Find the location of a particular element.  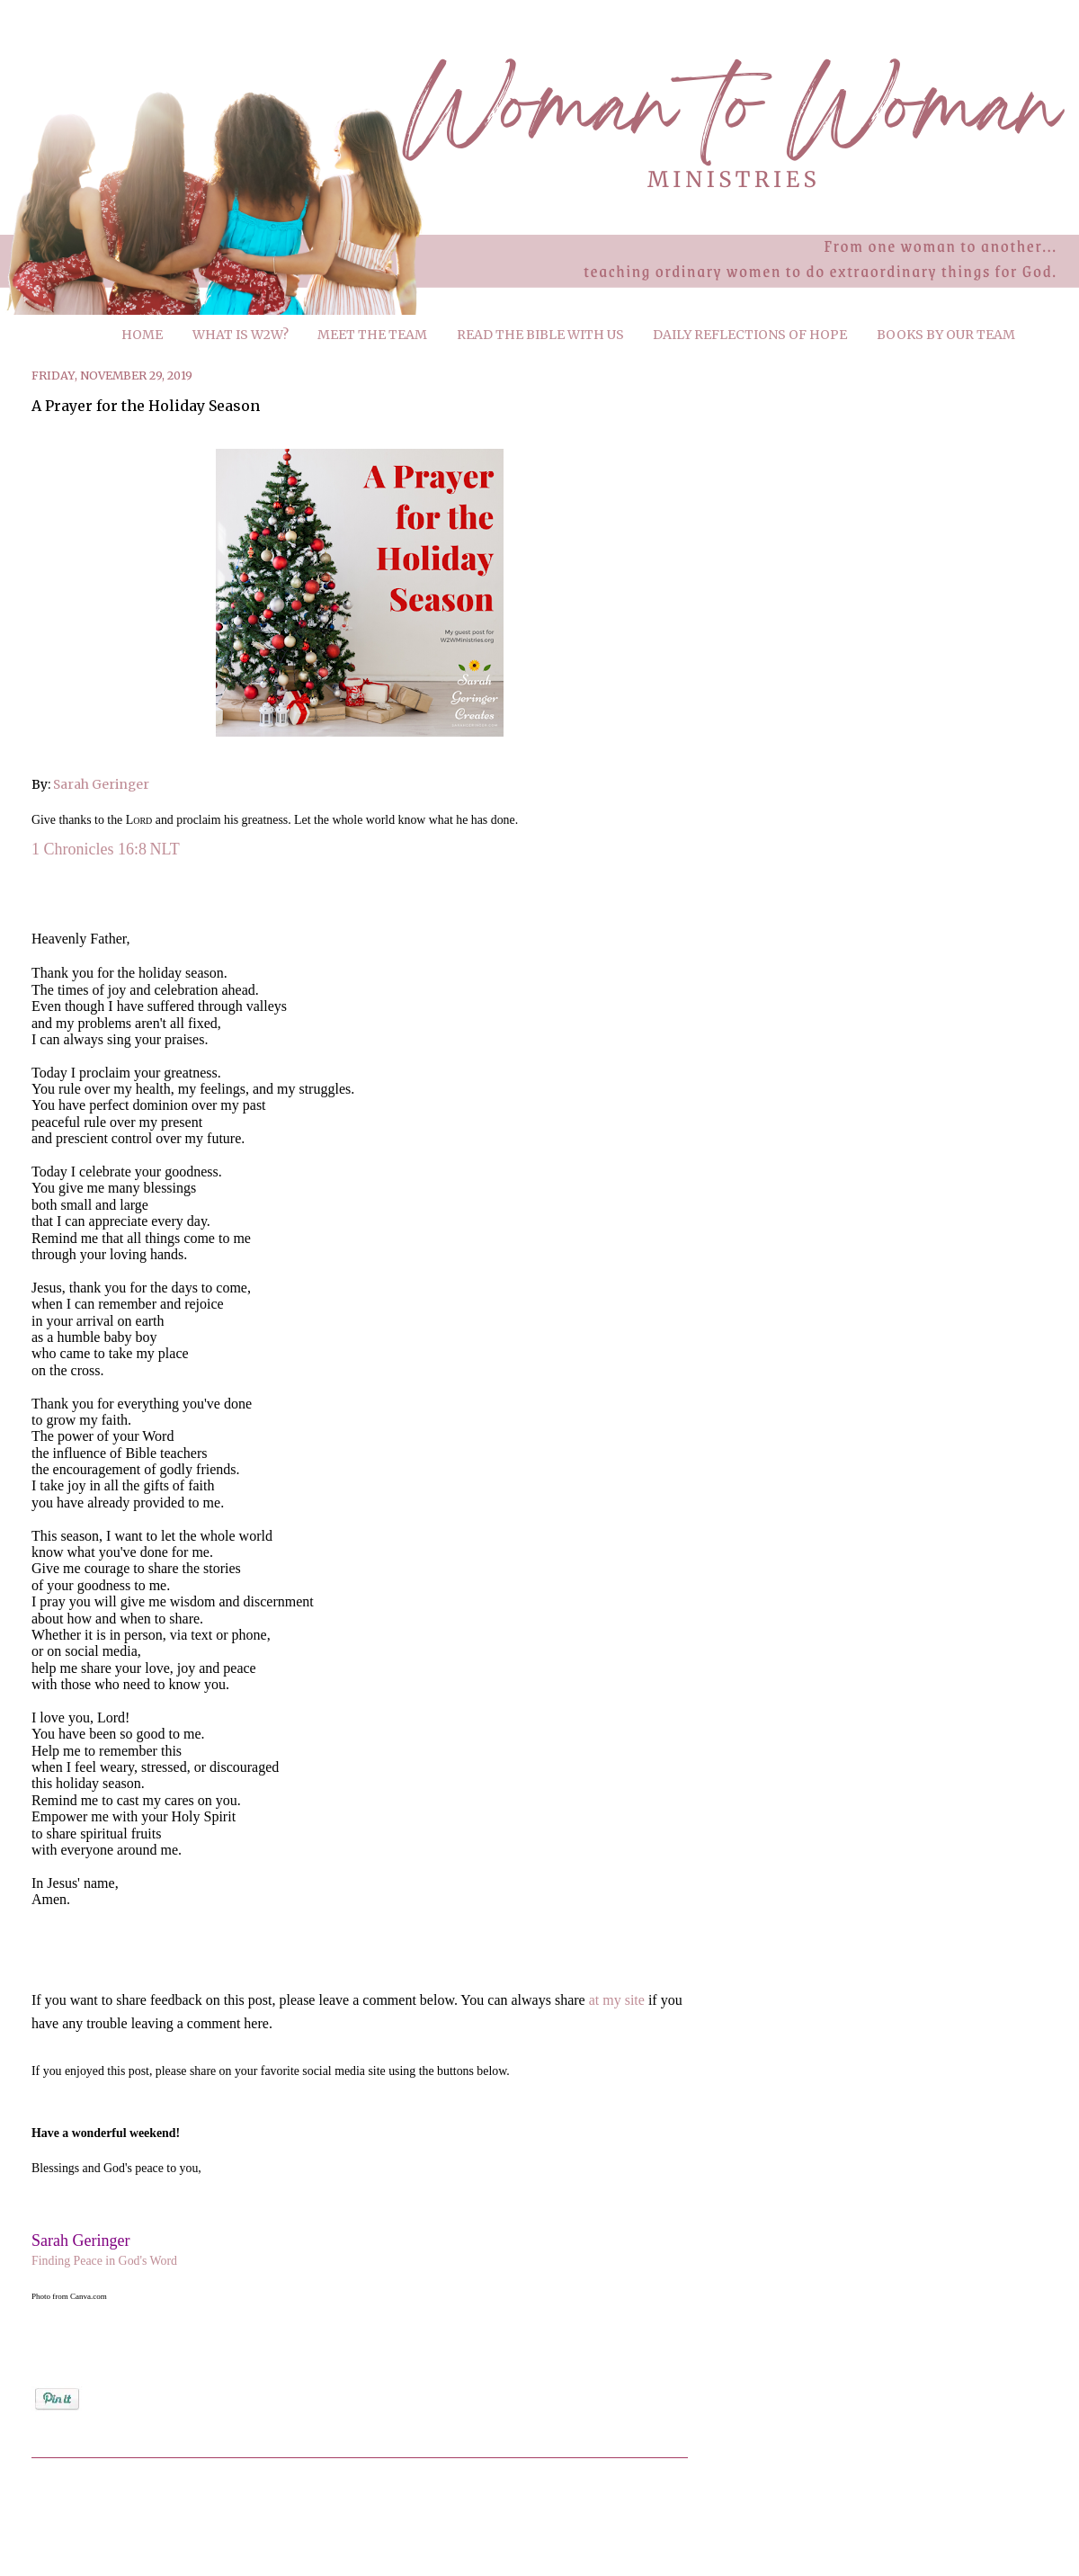

HOME is located at coordinates (142, 334).